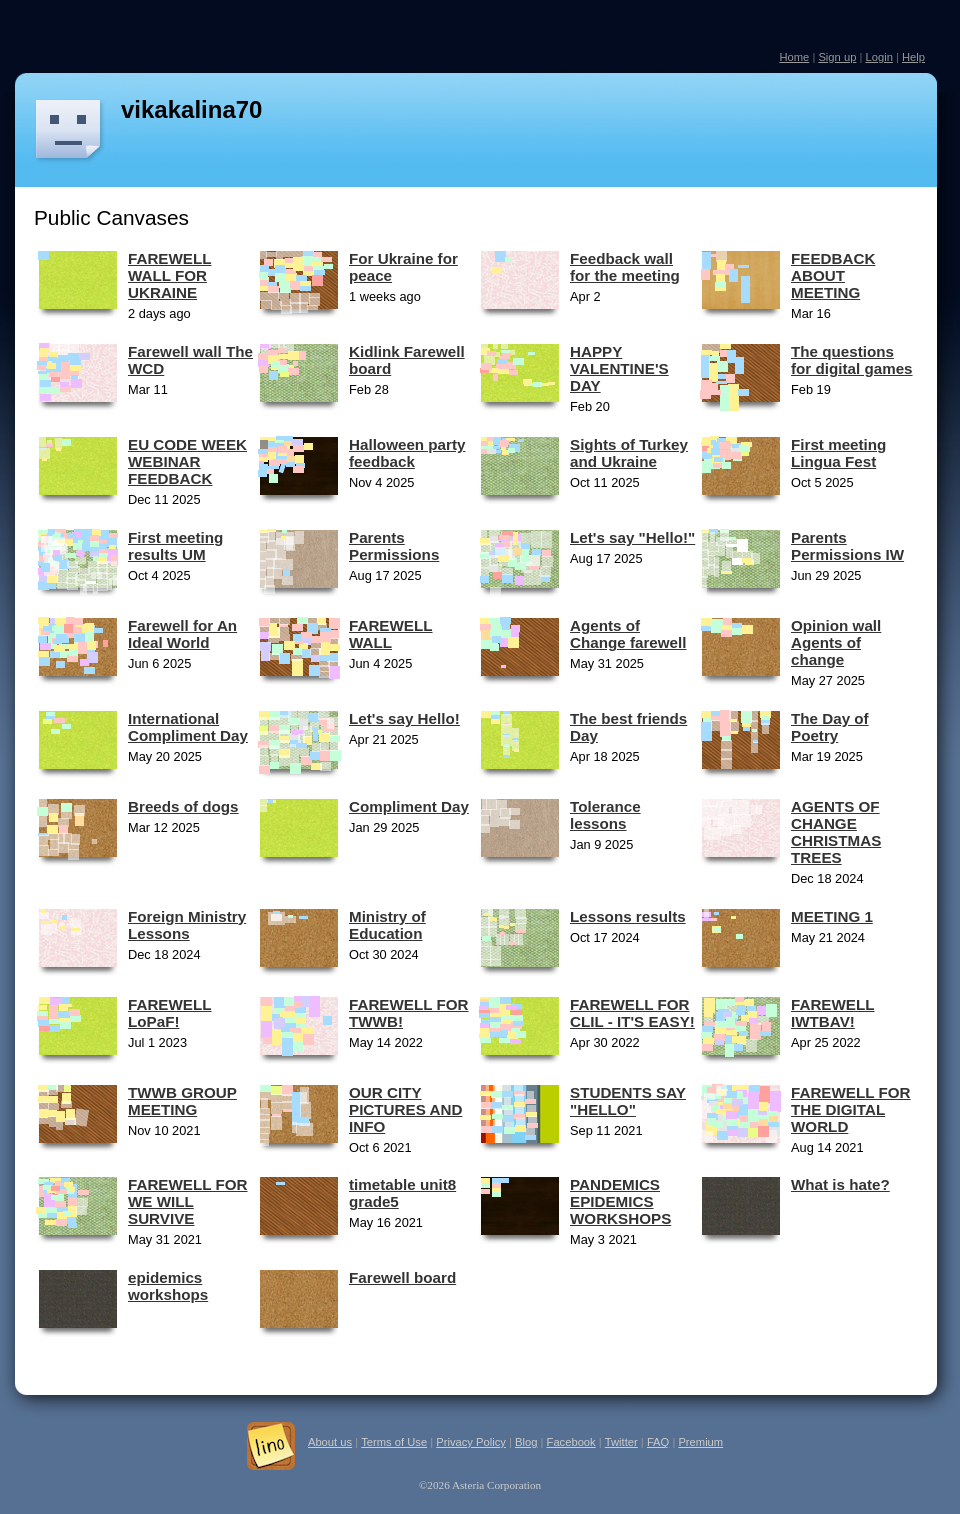  I want to click on The questions for digital games, so click(852, 360).